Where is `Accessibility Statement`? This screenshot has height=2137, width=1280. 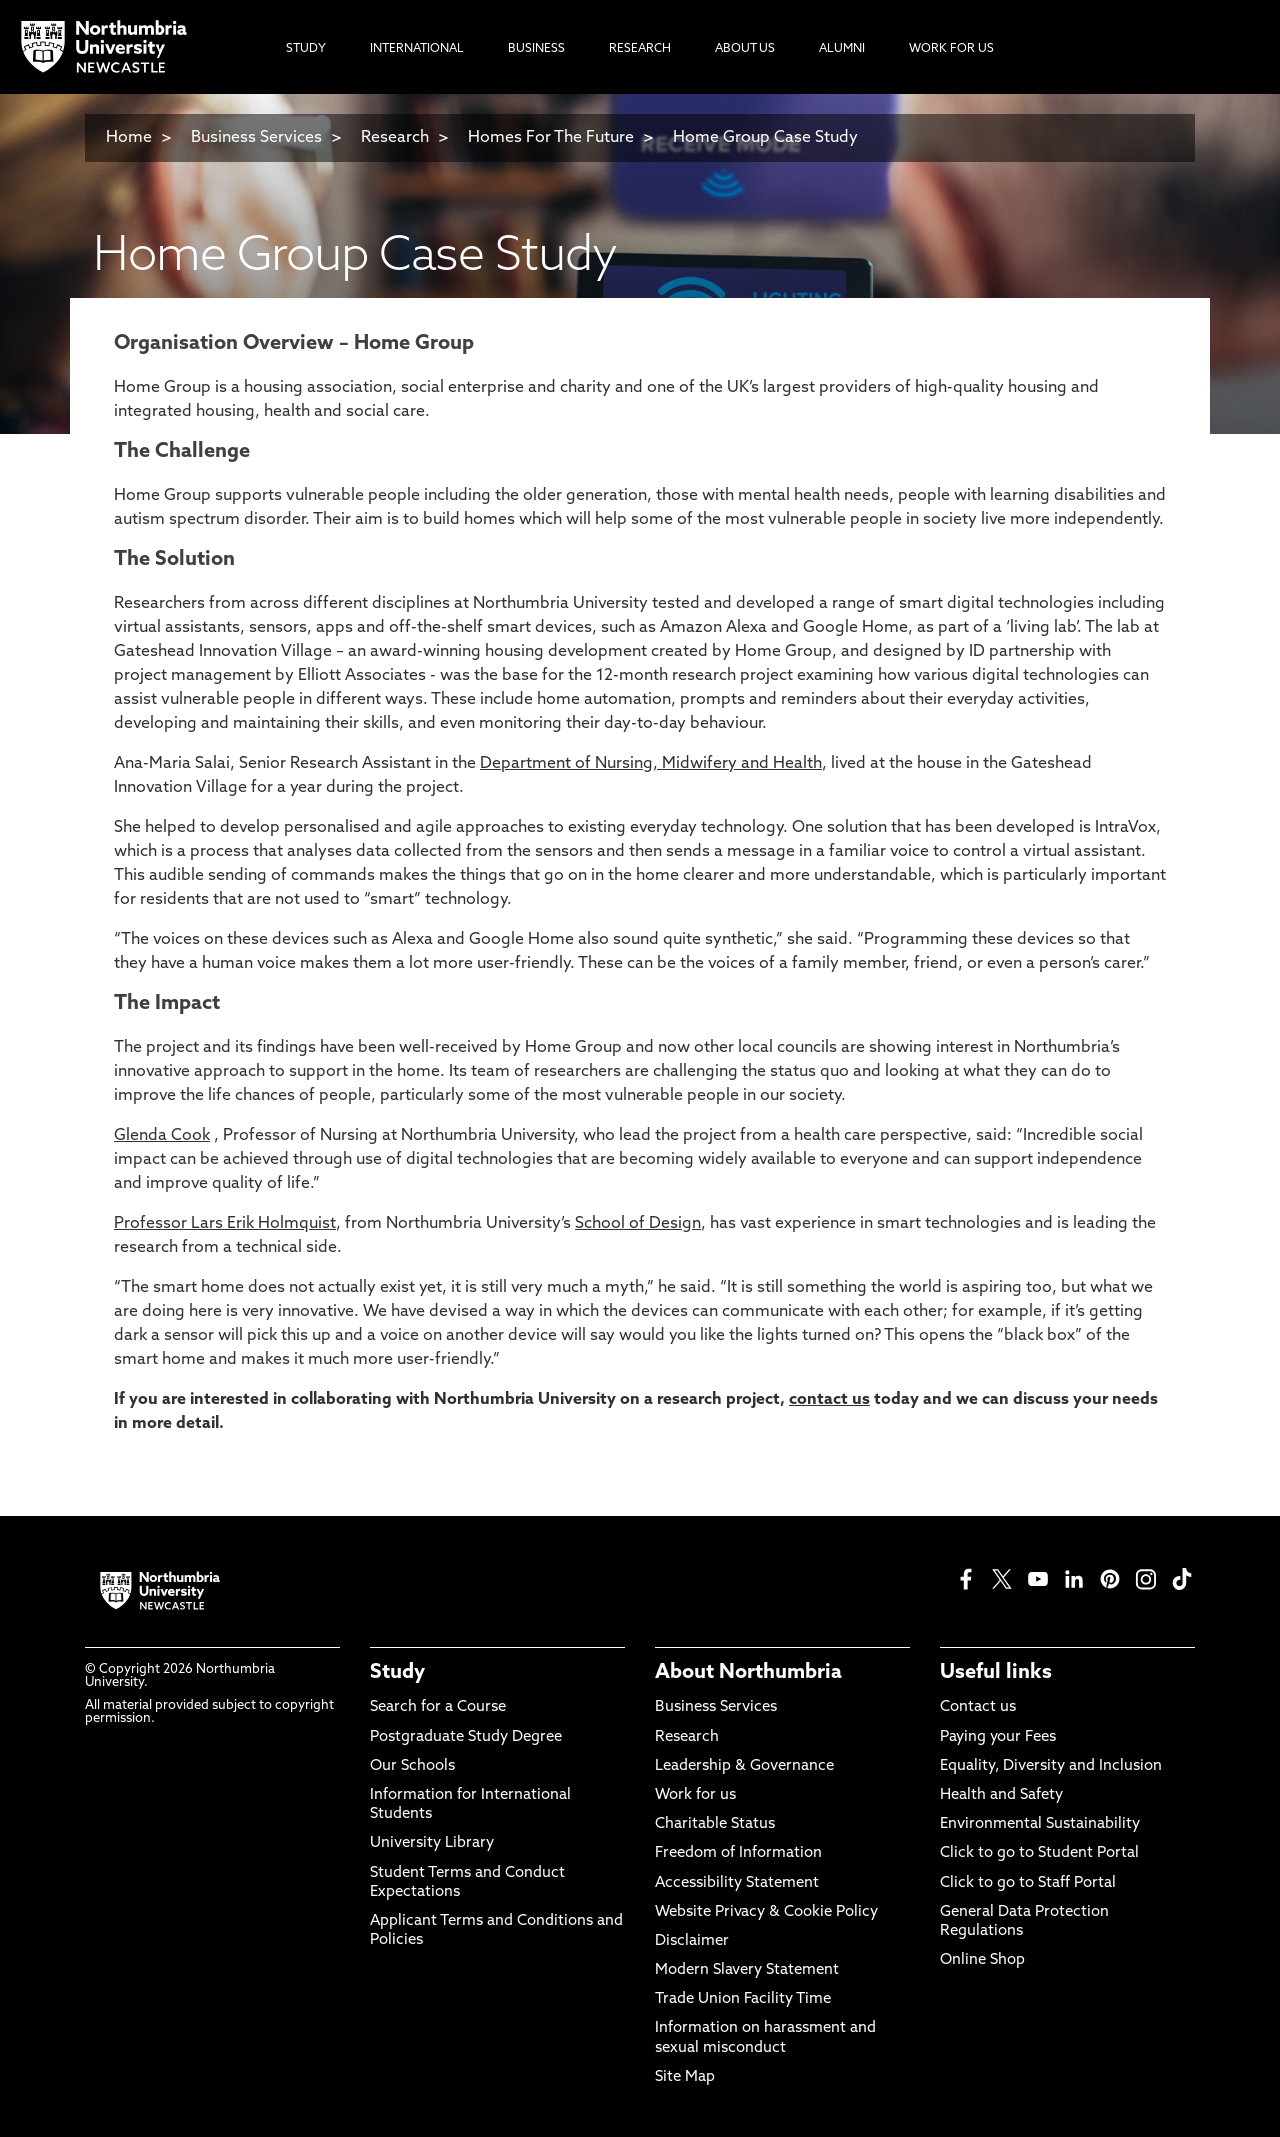 Accessibility Statement is located at coordinates (737, 1883).